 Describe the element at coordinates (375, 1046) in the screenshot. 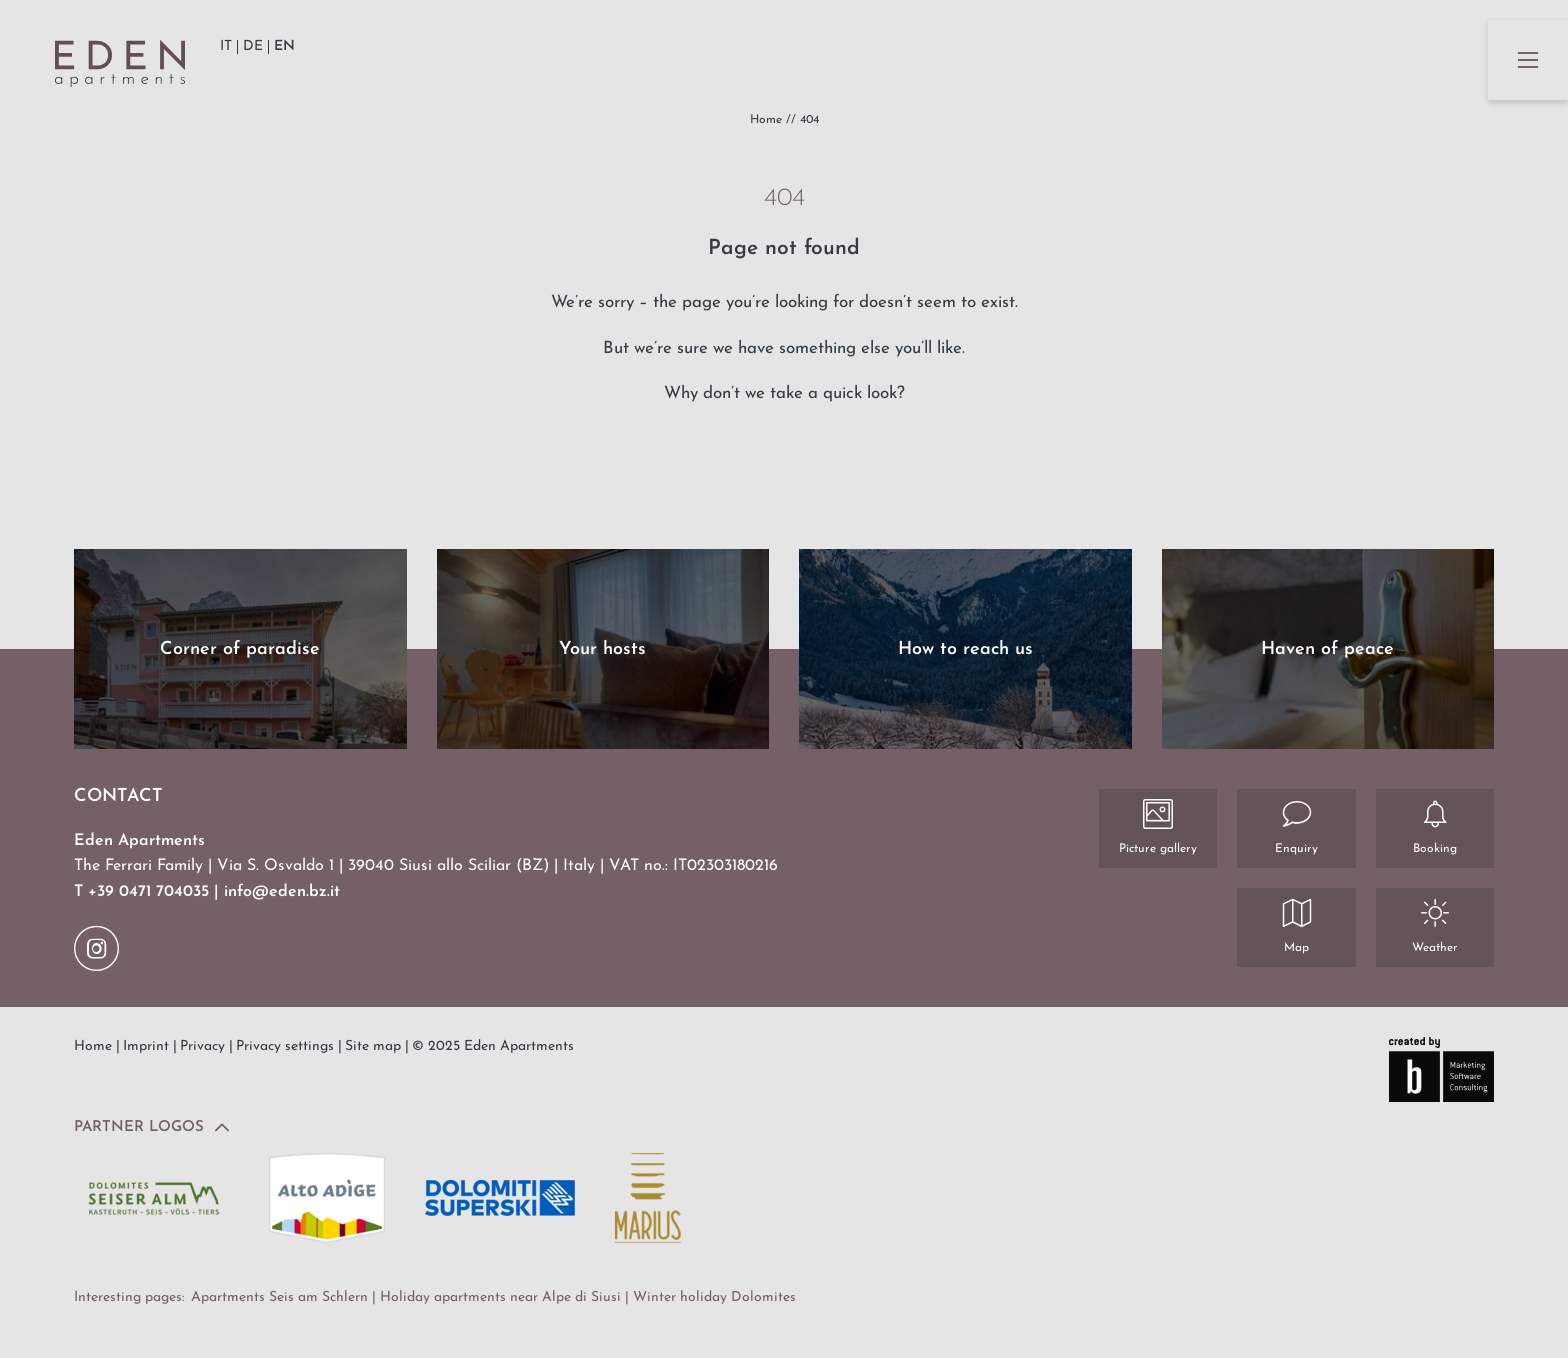

I see `Site map` at that location.